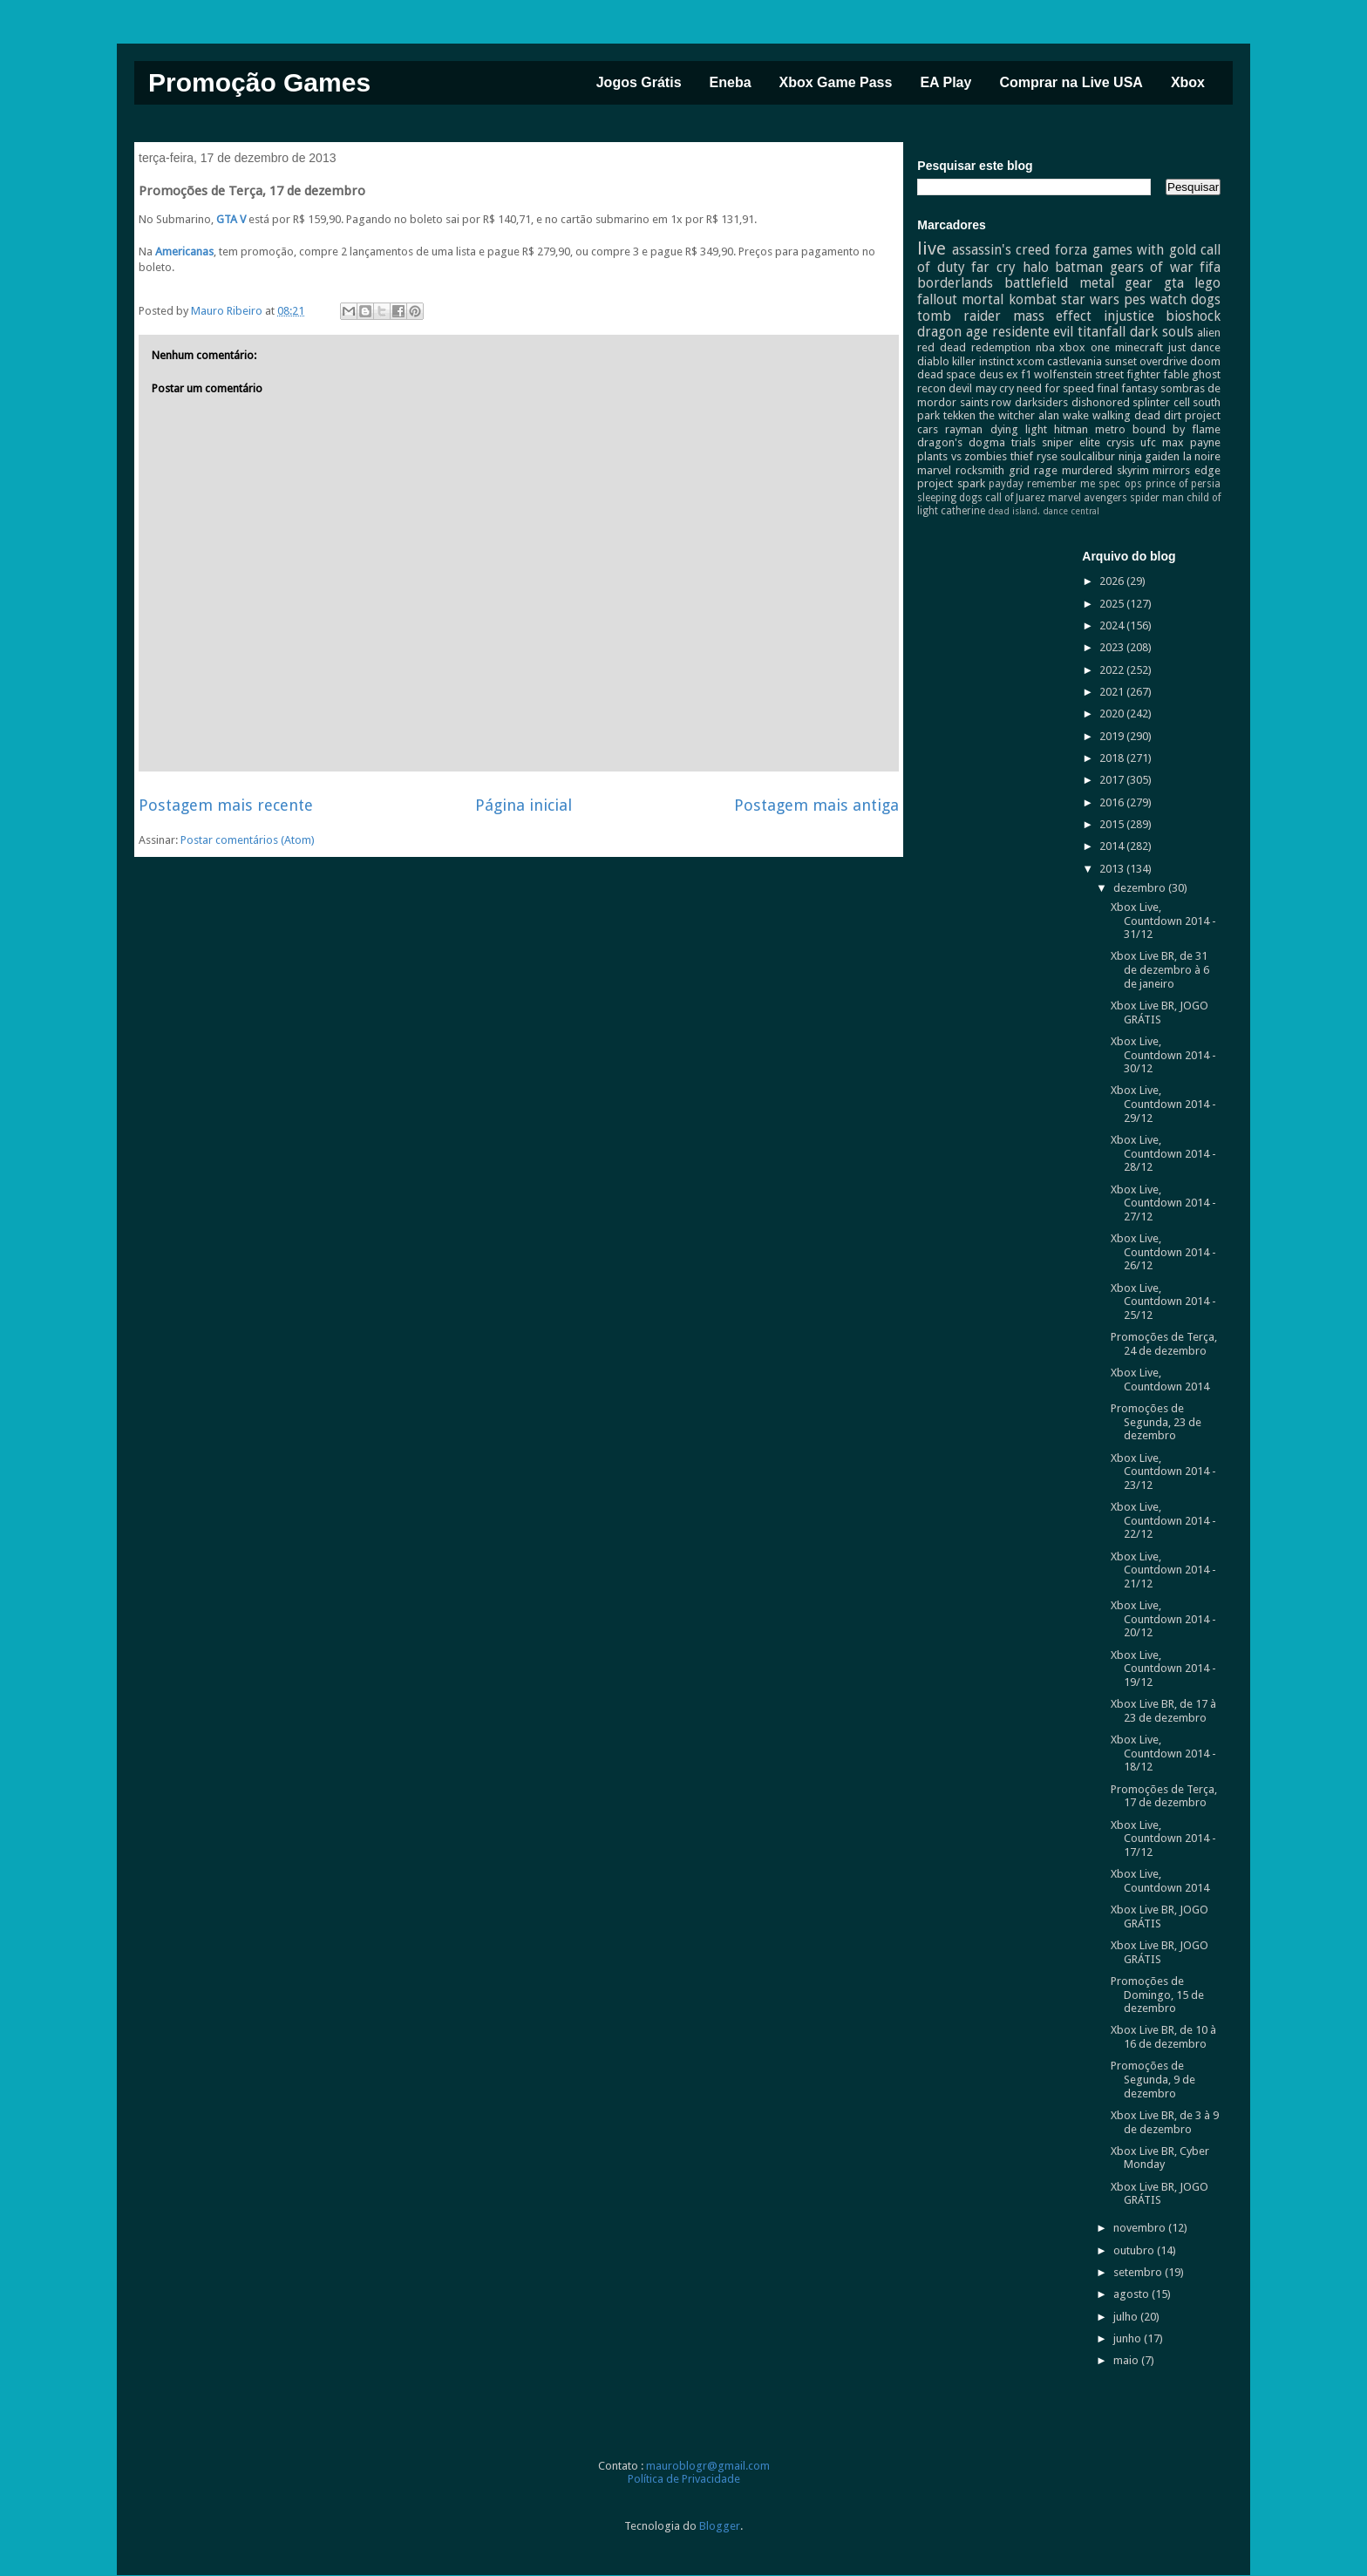 This screenshot has width=1367, height=2576. I want to click on fifa, so click(1210, 267).